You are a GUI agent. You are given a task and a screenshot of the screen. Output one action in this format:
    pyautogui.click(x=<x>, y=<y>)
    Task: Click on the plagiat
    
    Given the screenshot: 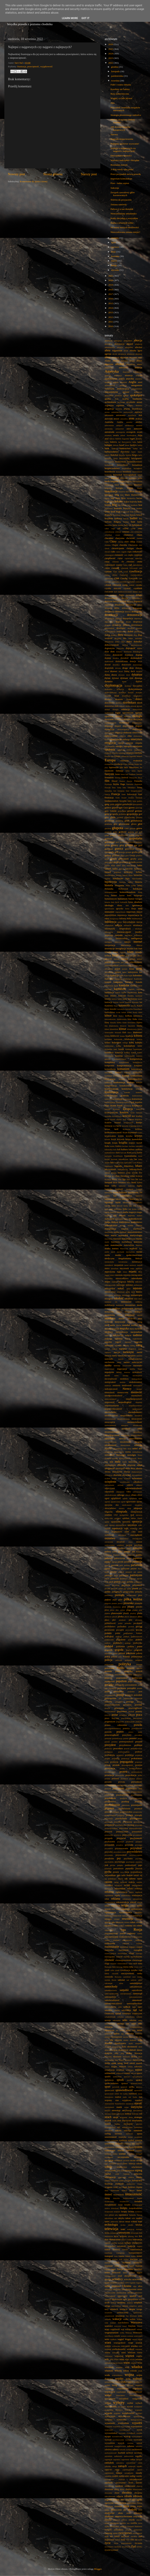 What is the action you would take?
    pyautogui.click(x=134, y=1610)
    